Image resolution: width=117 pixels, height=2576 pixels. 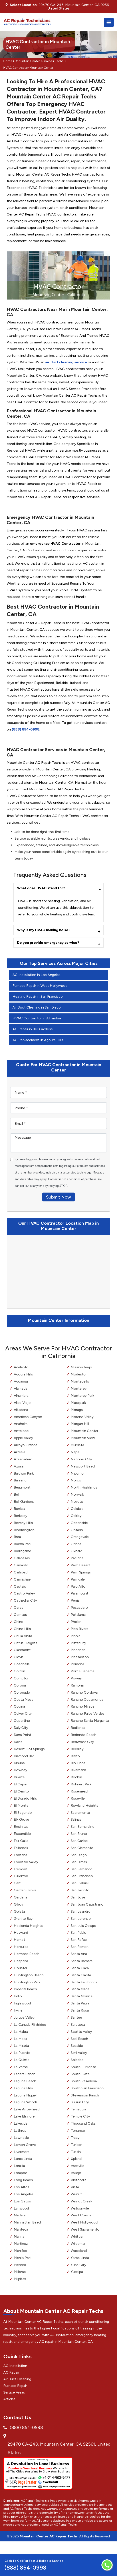 What do you see at coordinates (21, 1431) in the screenshot?
I see `Antelope` at bounding box center [21, 1431].